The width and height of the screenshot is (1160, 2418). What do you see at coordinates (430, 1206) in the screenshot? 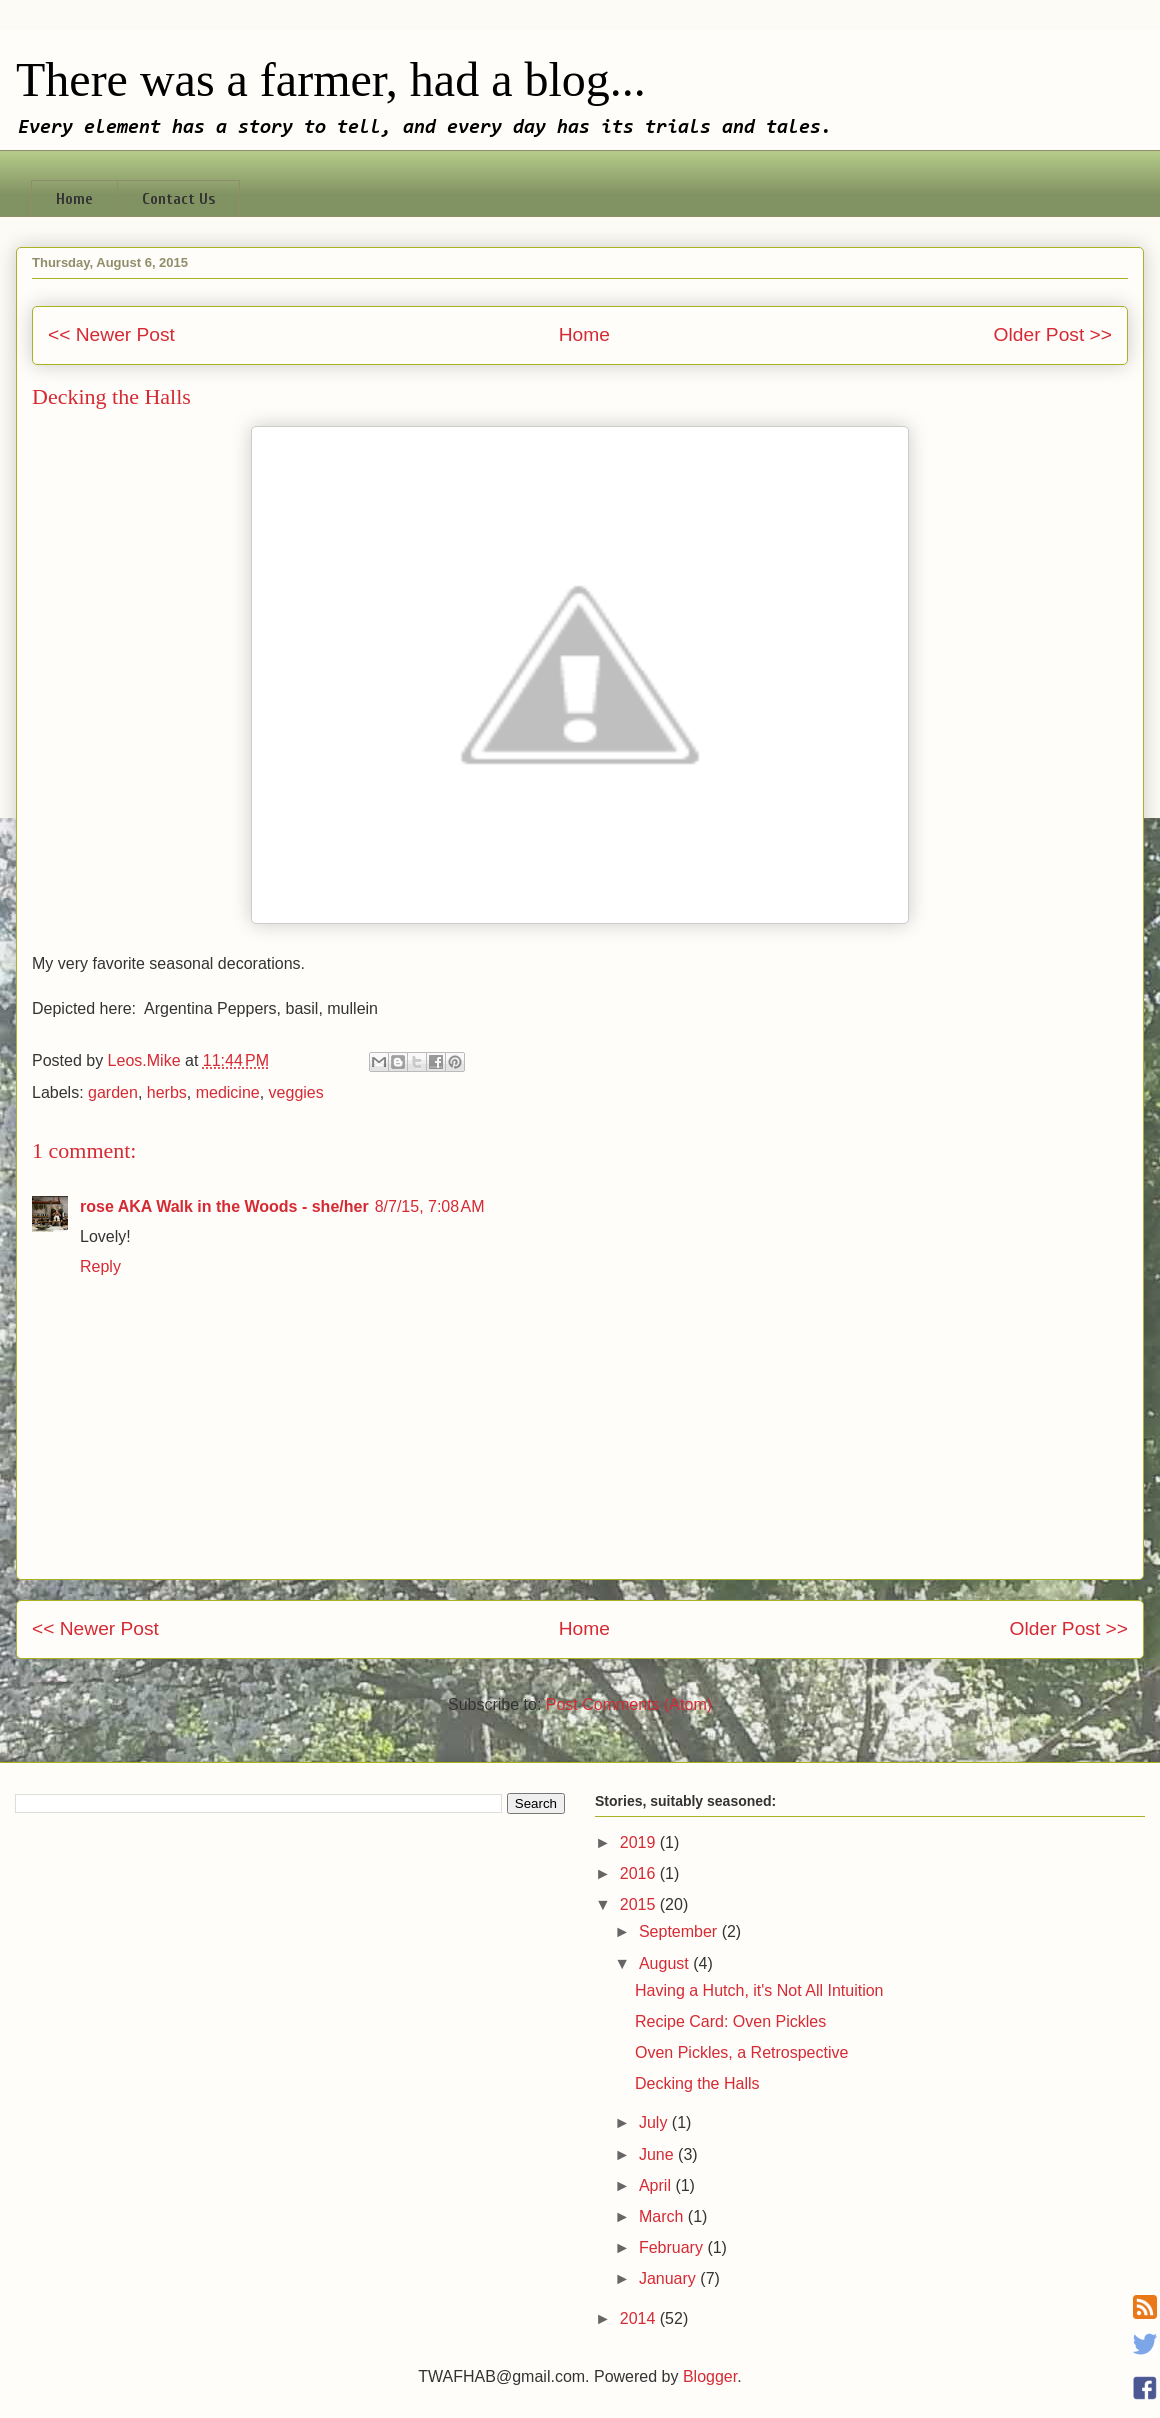
I see `8/7/15, 7:08 AM` at bounding box center [430, 1206].